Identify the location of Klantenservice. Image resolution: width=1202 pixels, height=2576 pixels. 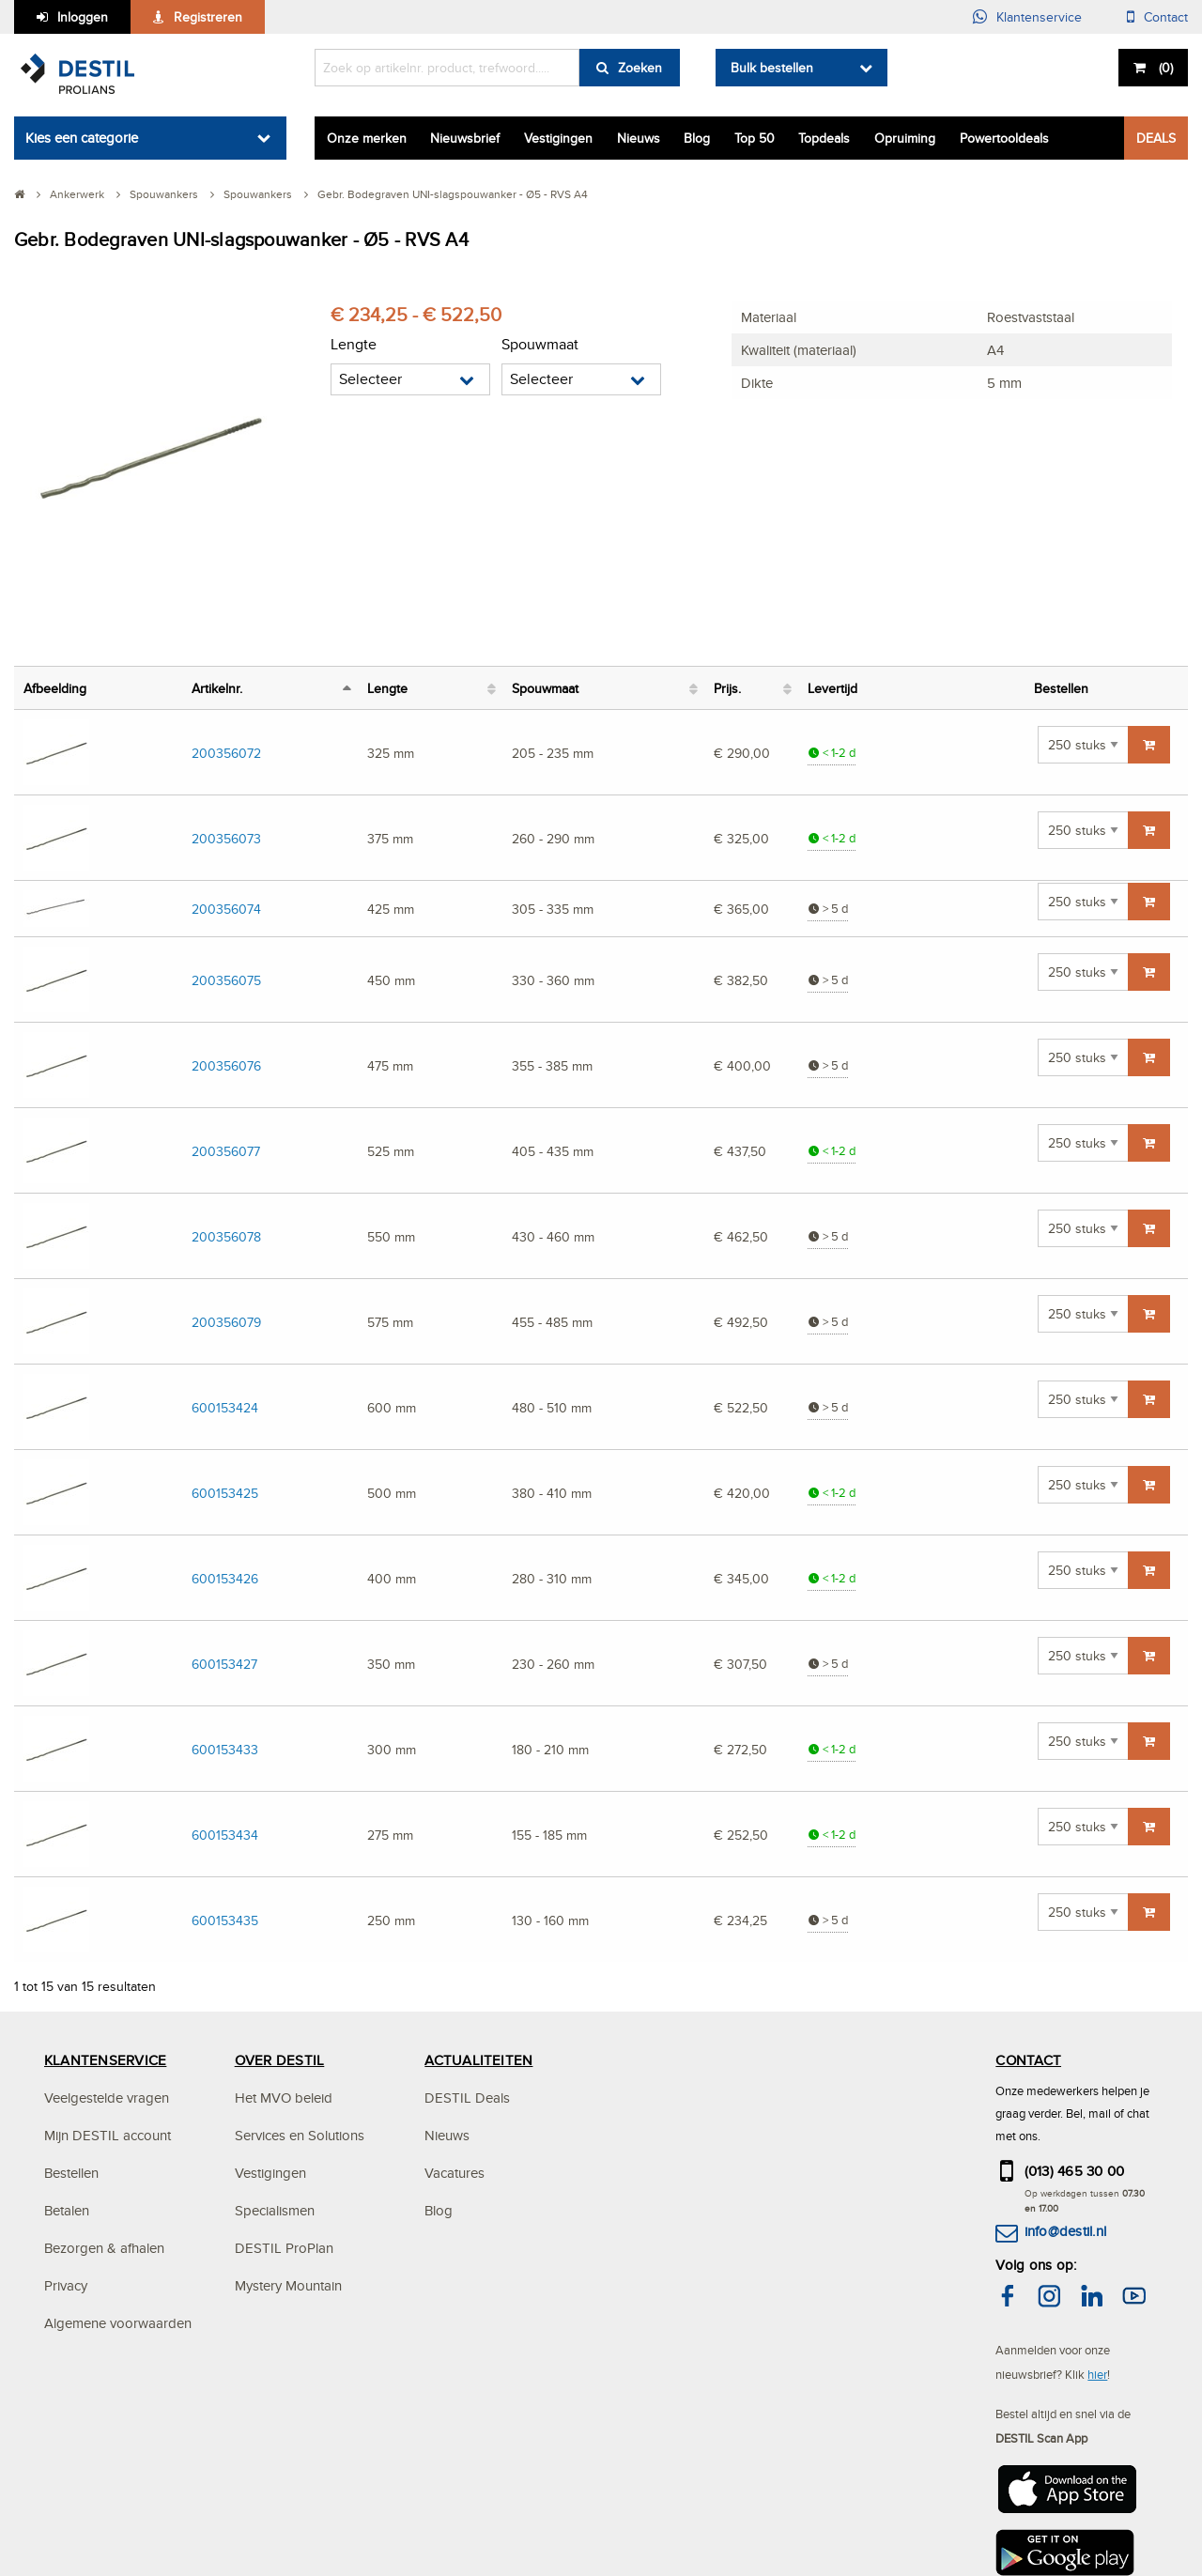
(1039, 17).